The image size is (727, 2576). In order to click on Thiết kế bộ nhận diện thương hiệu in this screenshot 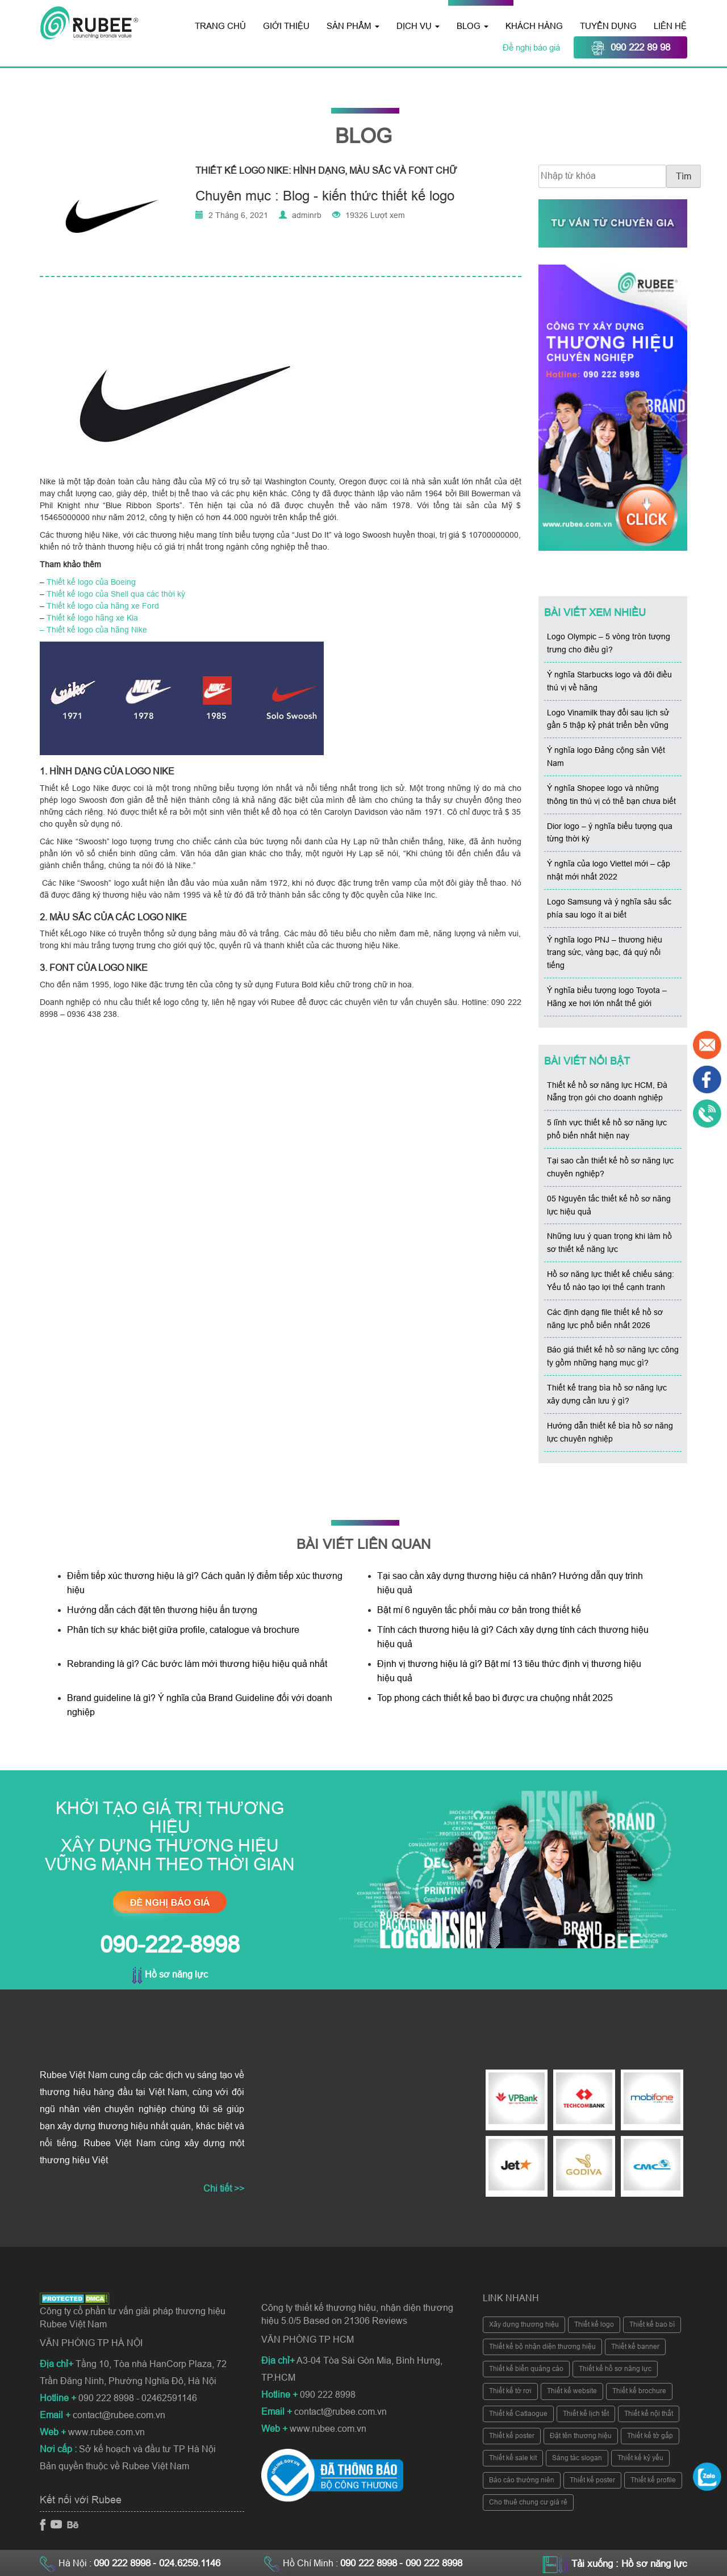, I will do `click(542, 2347)`.